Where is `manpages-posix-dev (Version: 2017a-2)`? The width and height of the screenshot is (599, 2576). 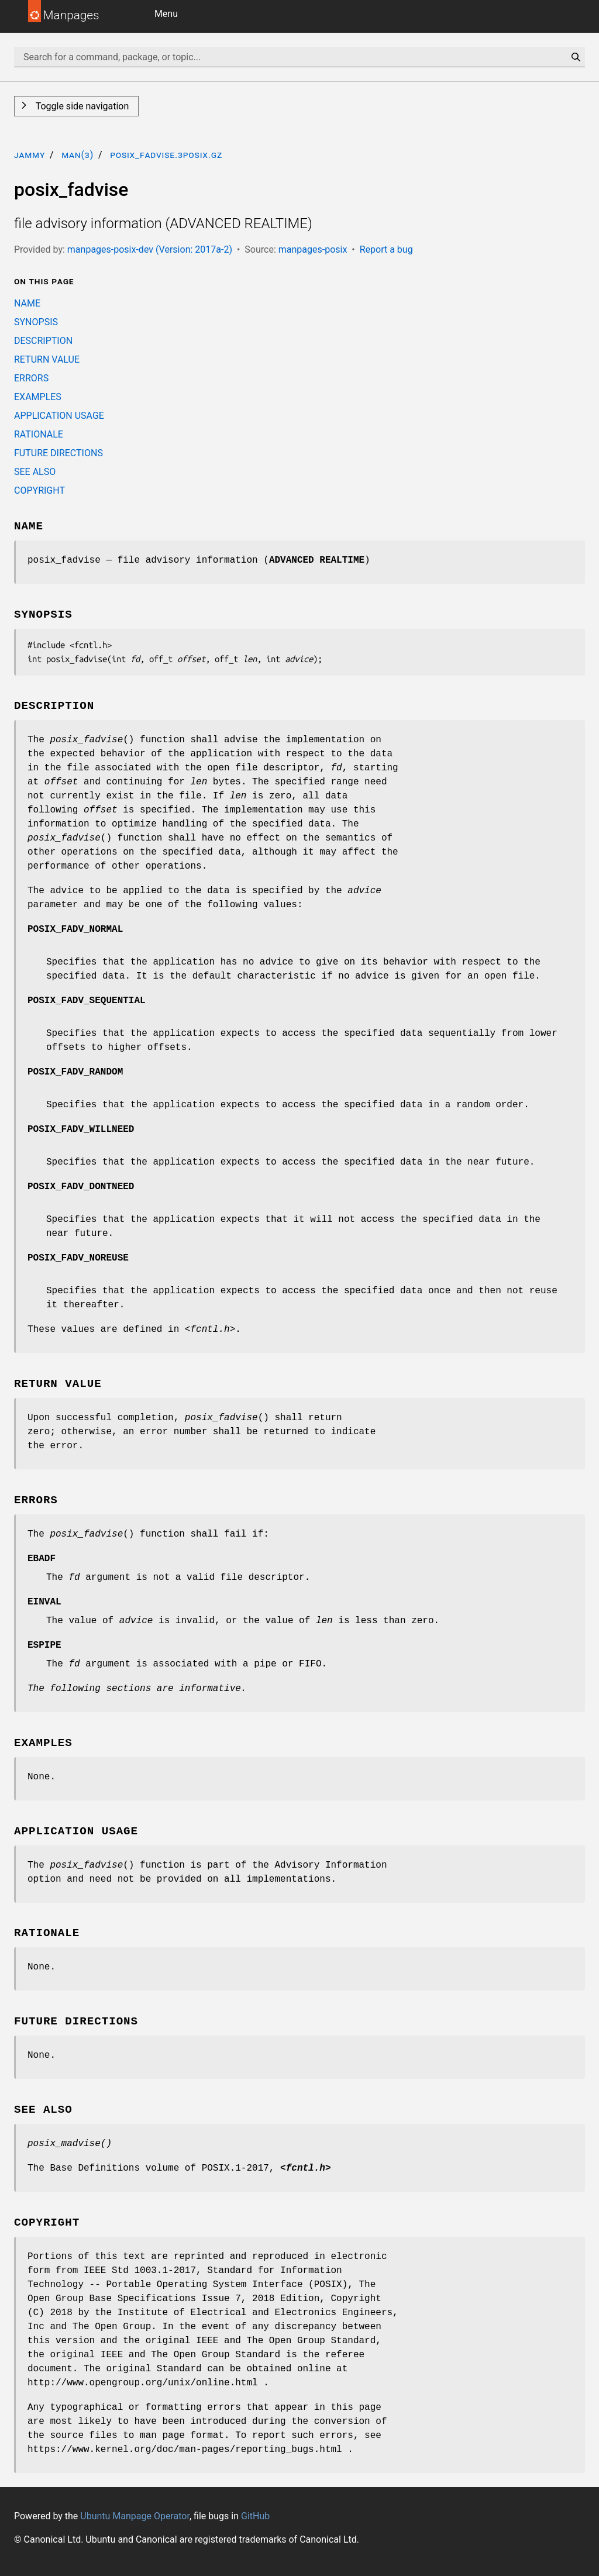
manpages-posix-dev (Version: 2017a-2) is located at coordinates (149, 249).